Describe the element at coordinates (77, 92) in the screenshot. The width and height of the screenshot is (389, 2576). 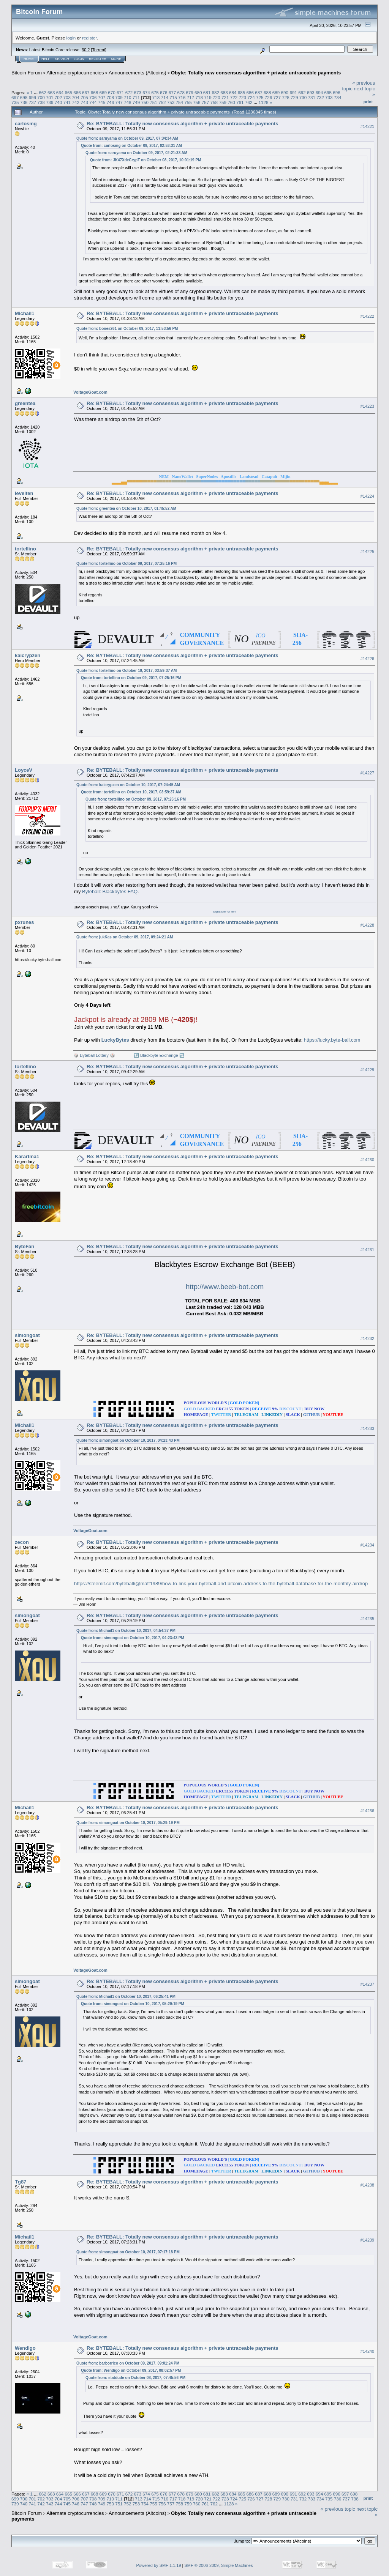
I see `666` at that location.